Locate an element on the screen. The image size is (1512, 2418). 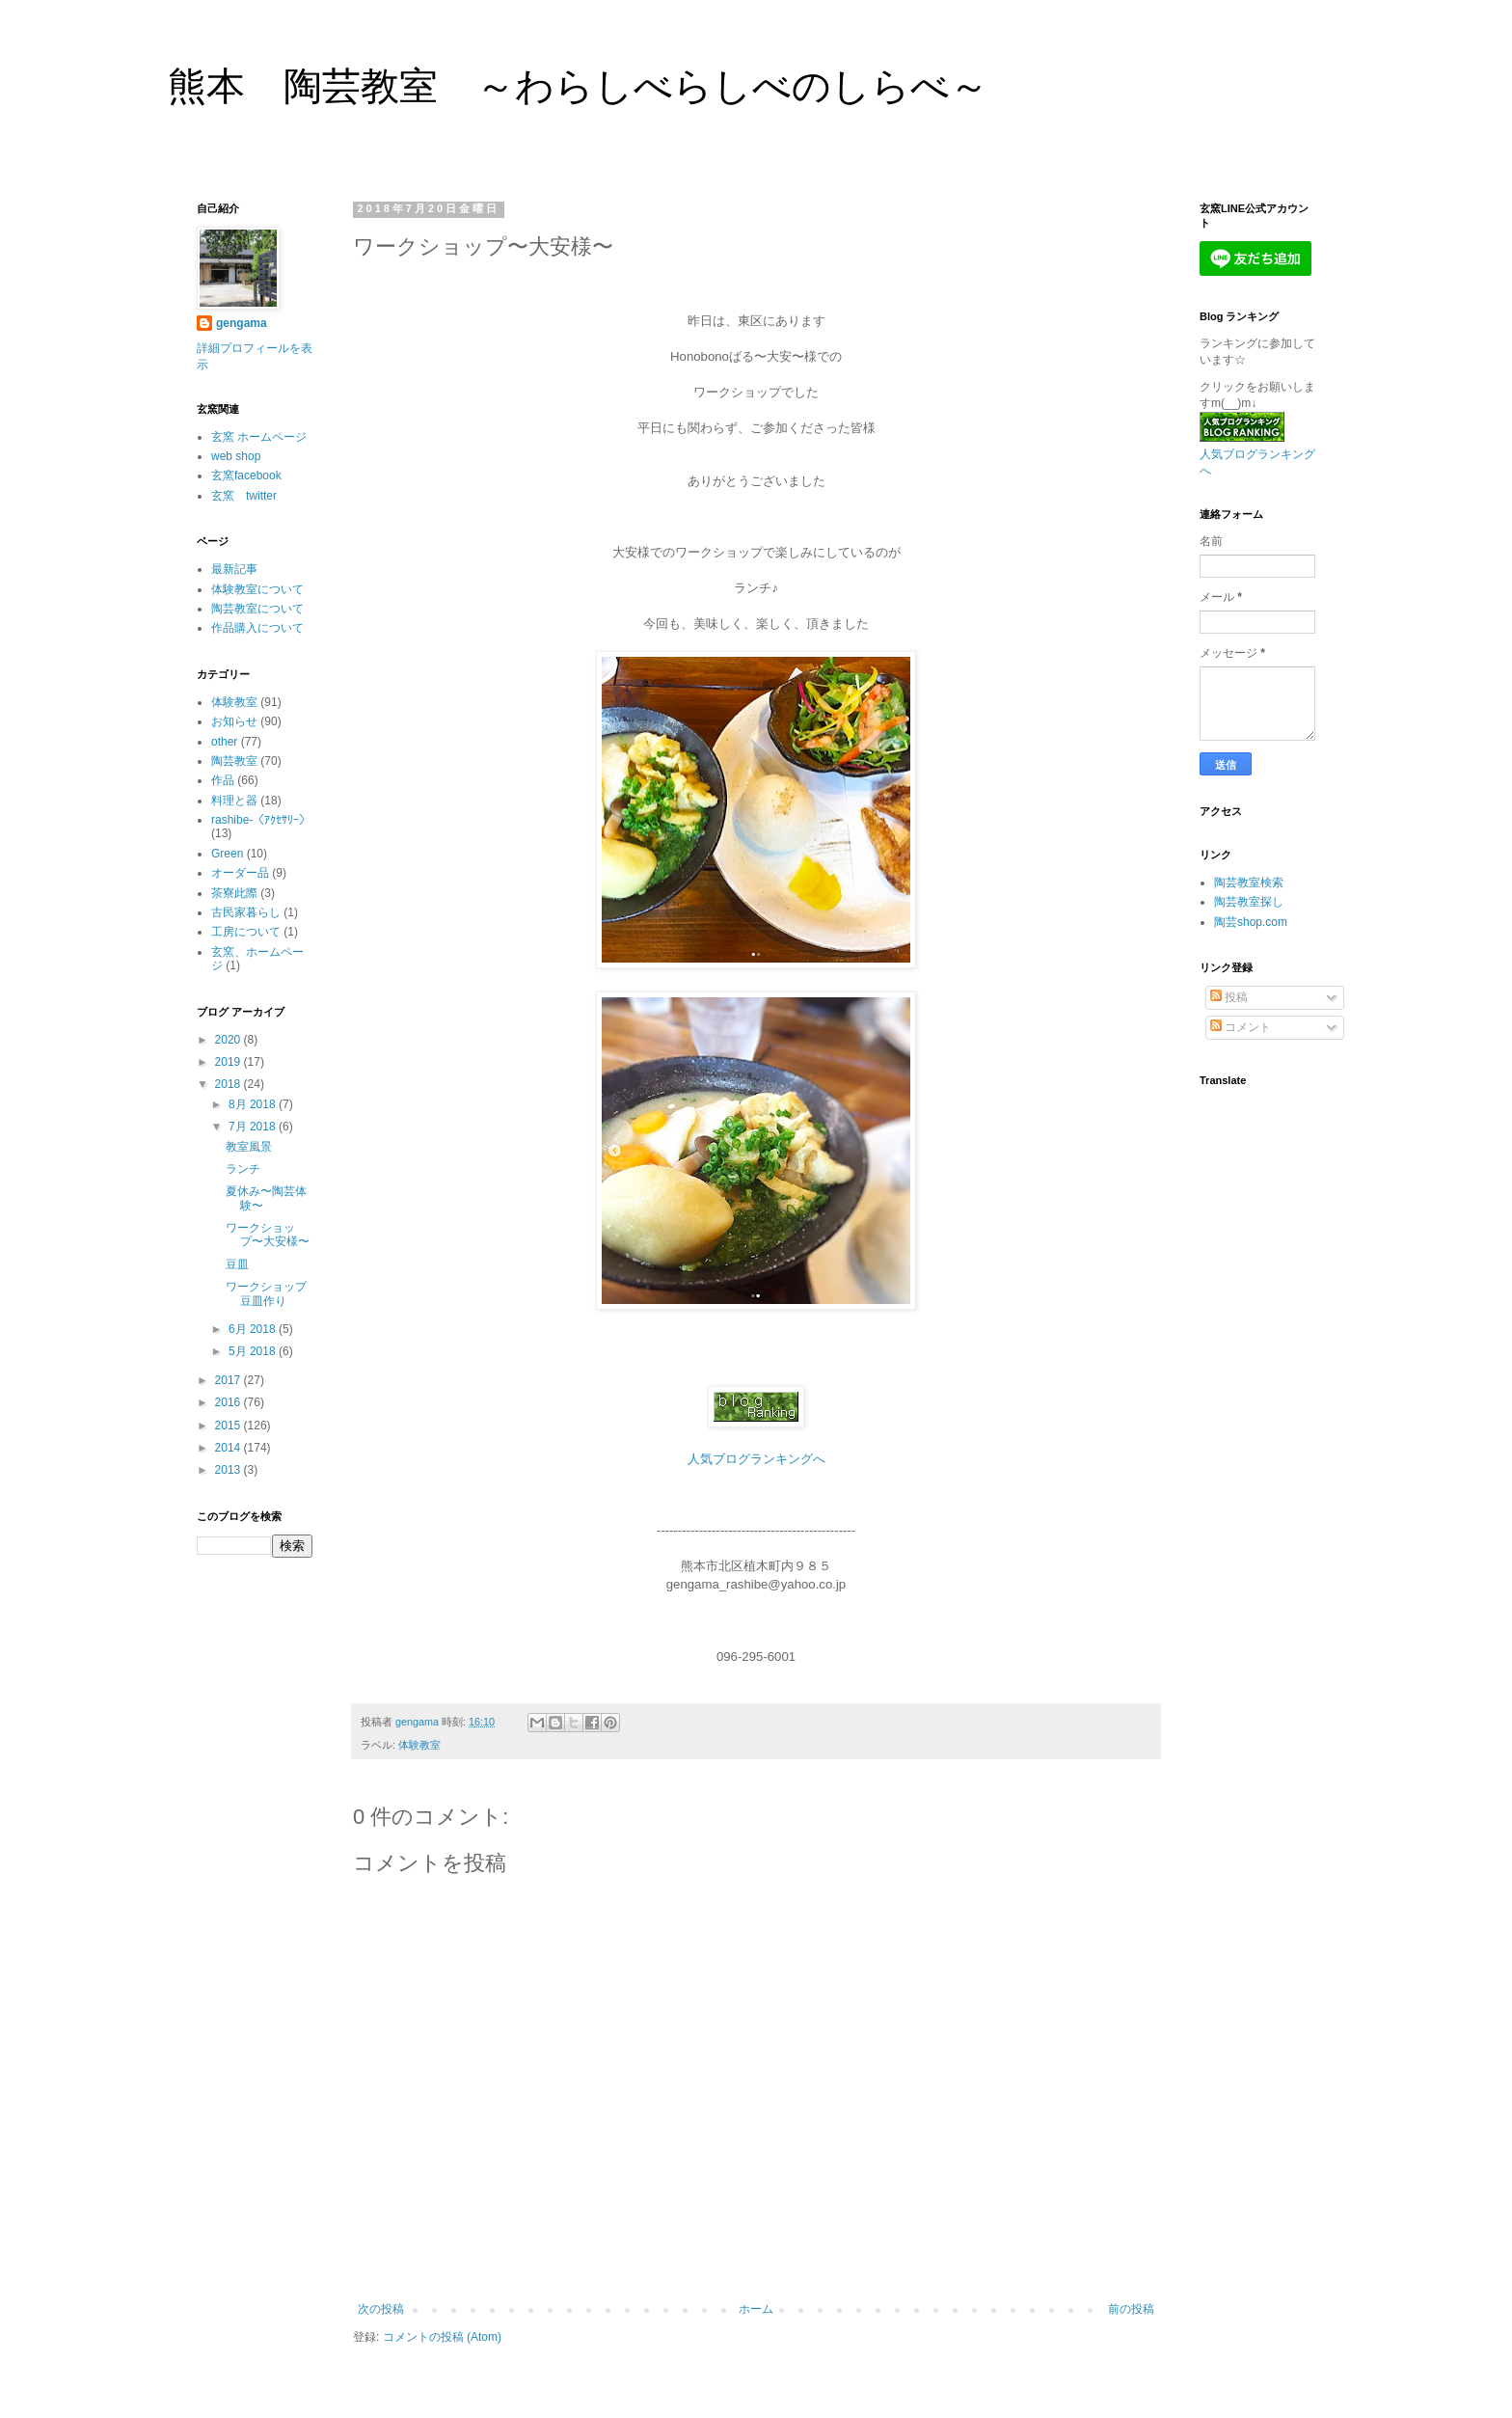
ワークショップ 豆皿作り is located at coordinates (272, 1293).